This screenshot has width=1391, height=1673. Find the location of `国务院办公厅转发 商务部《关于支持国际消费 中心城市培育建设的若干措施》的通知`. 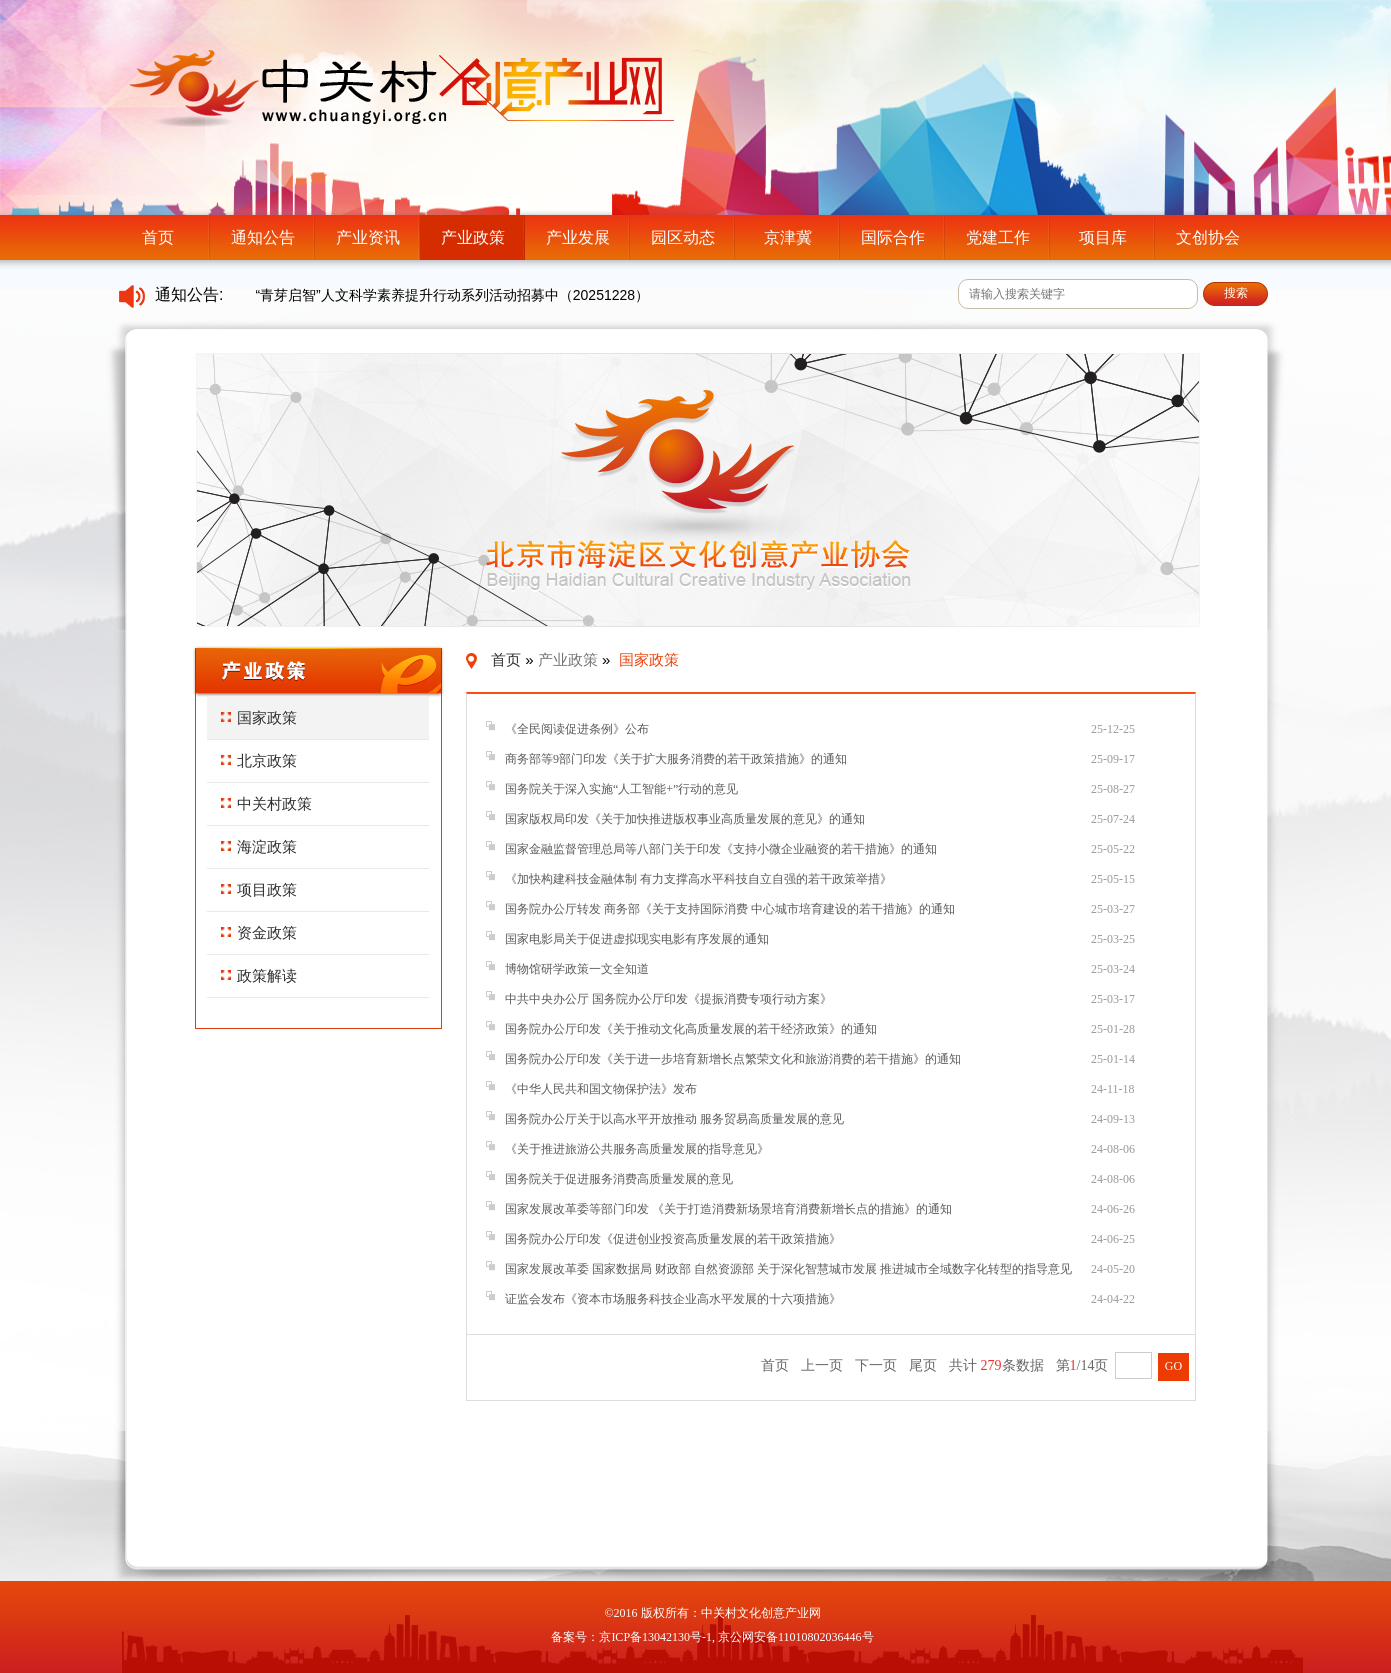

国务院办公厅转发 商务部《关于支持国际消费 中心城市培育建设的若干措施》的通知 is located at coordinates (730, 909).